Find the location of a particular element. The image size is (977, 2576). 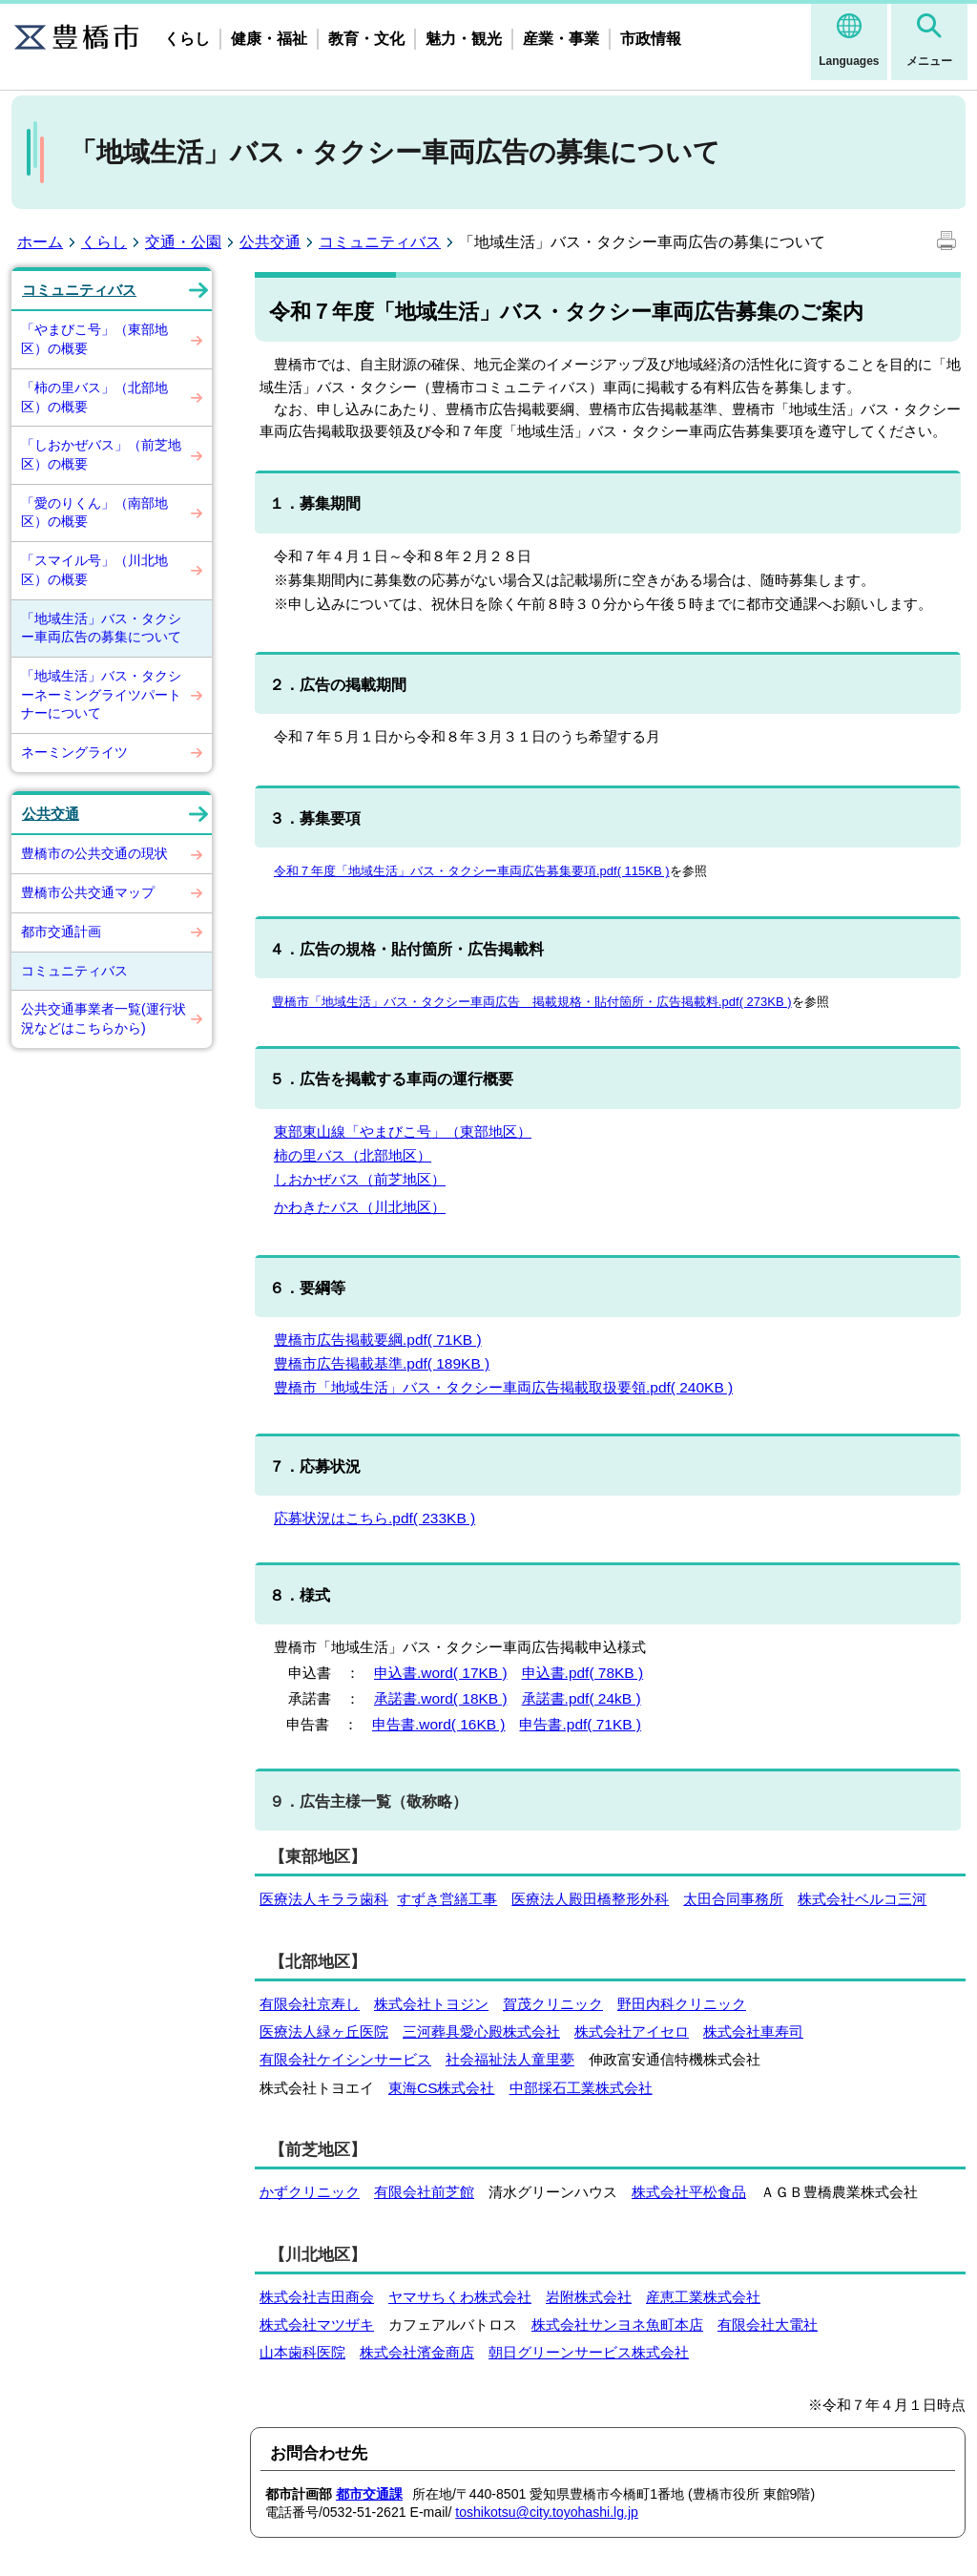

東部東山線「やまびこ号」（東部地区） is located at coordinates (402, 1131).